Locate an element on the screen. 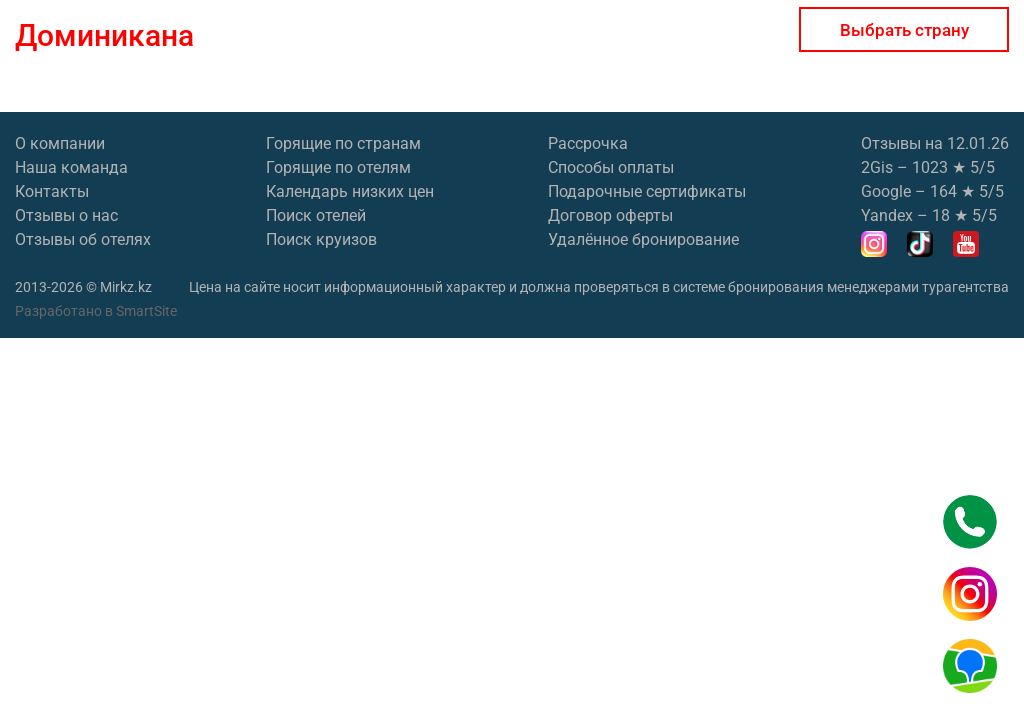 The height and width of the screenshot is (720, 1024). Контакты is located at coordinates (52, 191).